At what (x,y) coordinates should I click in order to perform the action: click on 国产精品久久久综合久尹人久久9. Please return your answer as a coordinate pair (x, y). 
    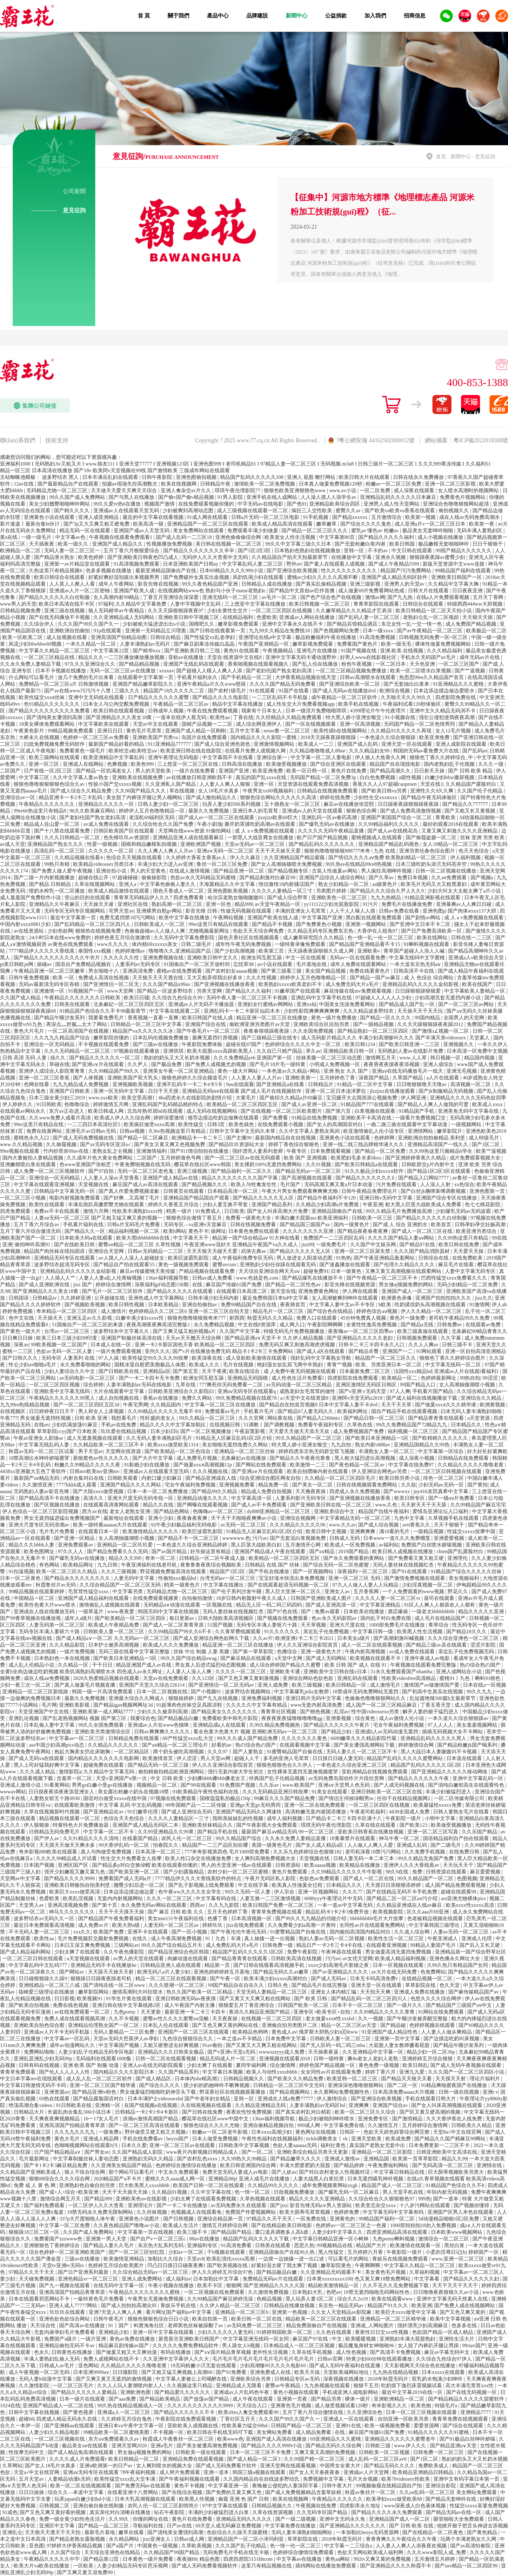
    Looking at the image, I should click on (387, 891).